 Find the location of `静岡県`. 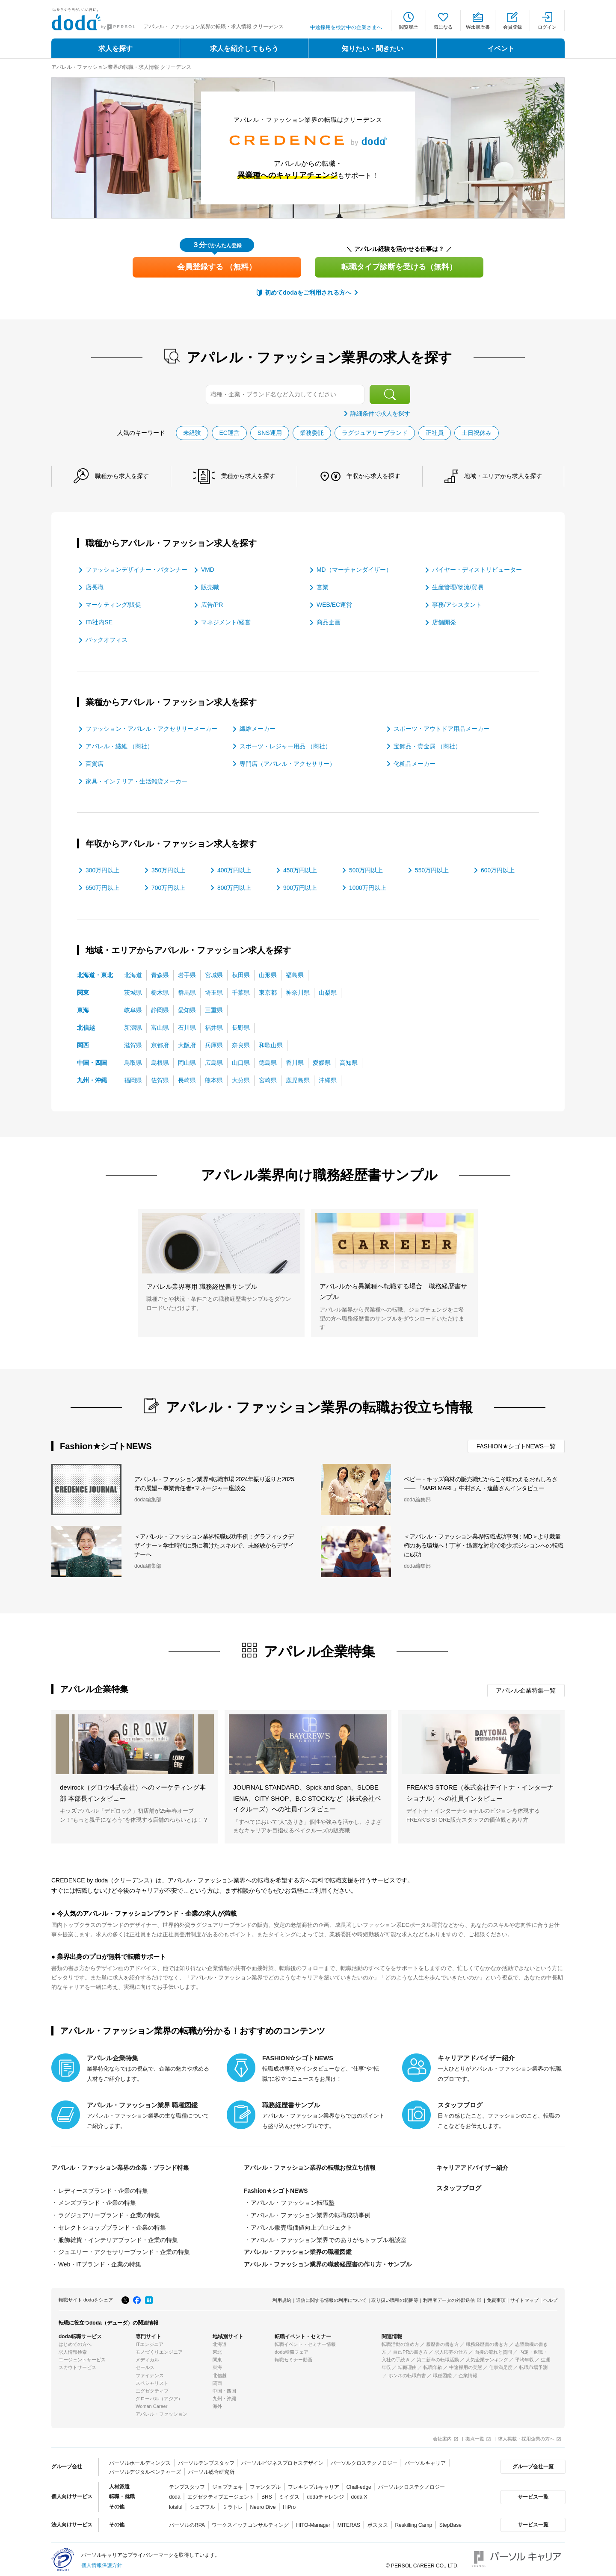

静岡県 is located at coordinates (160, 1009).